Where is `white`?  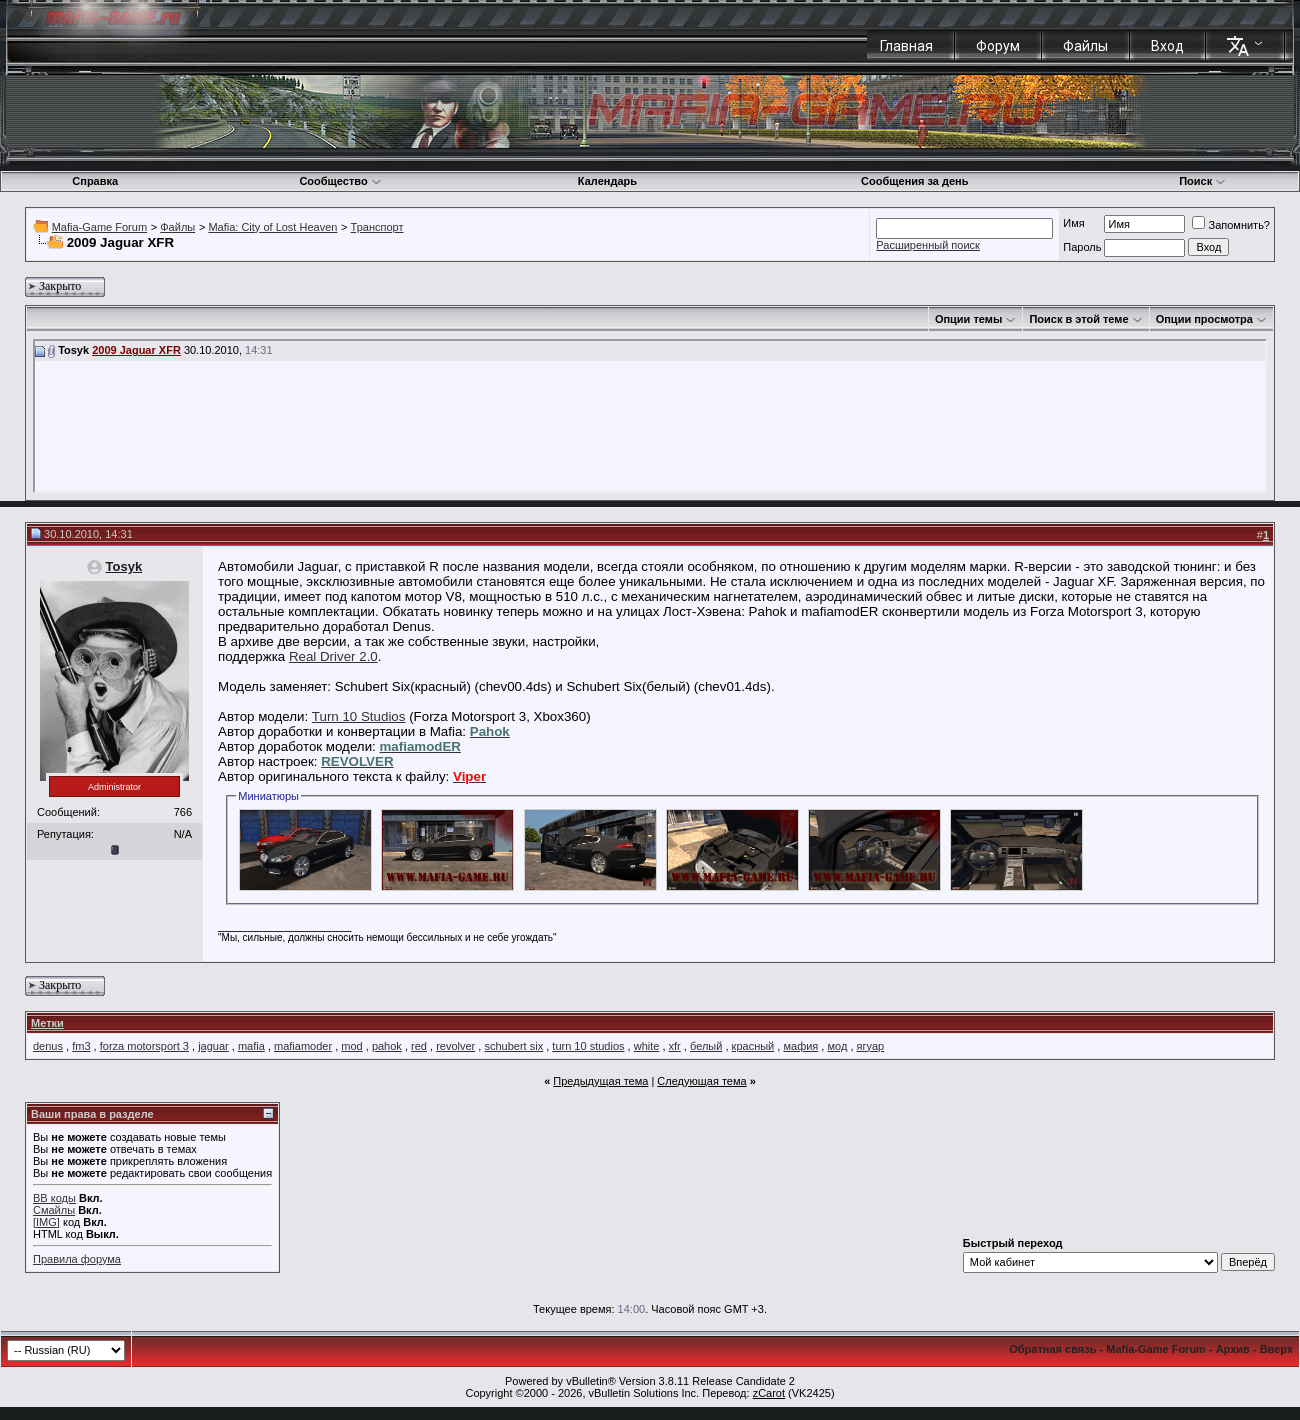 white is located at coordinates (647, 1046).